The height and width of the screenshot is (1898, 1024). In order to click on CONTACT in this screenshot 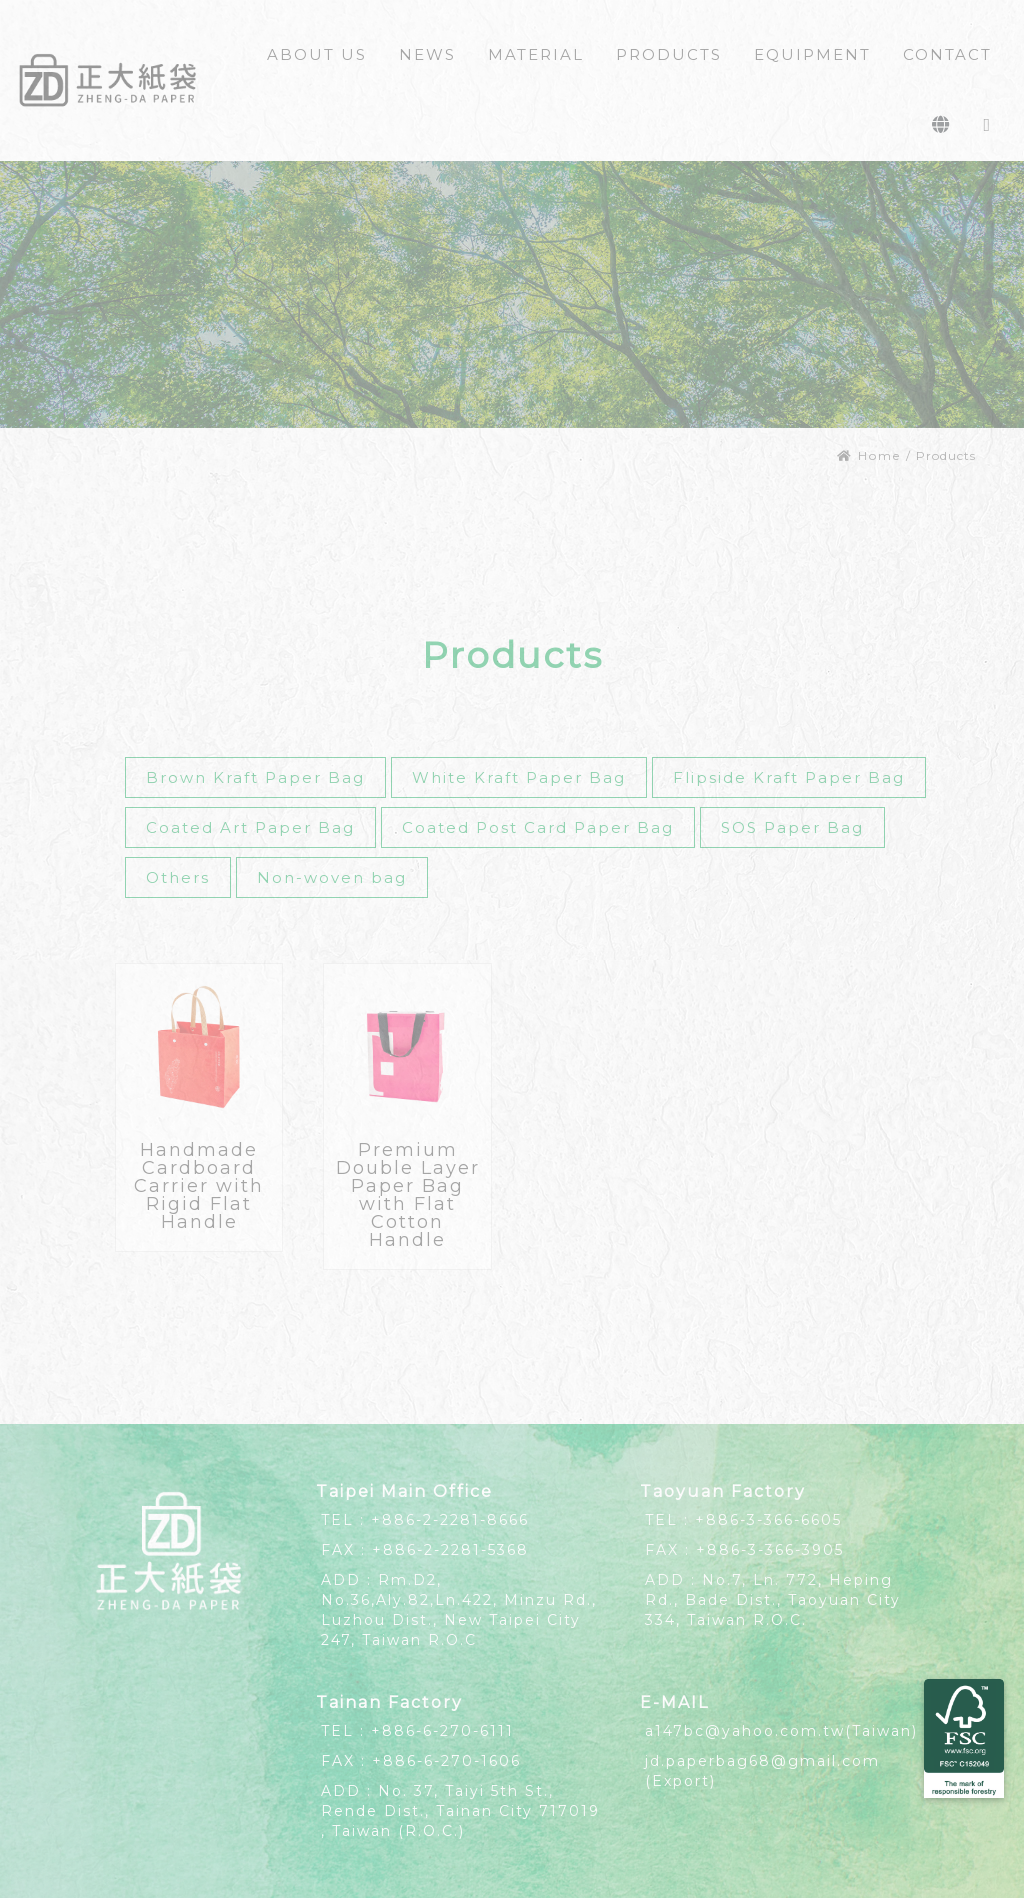, I will do `click(947, 54)`.